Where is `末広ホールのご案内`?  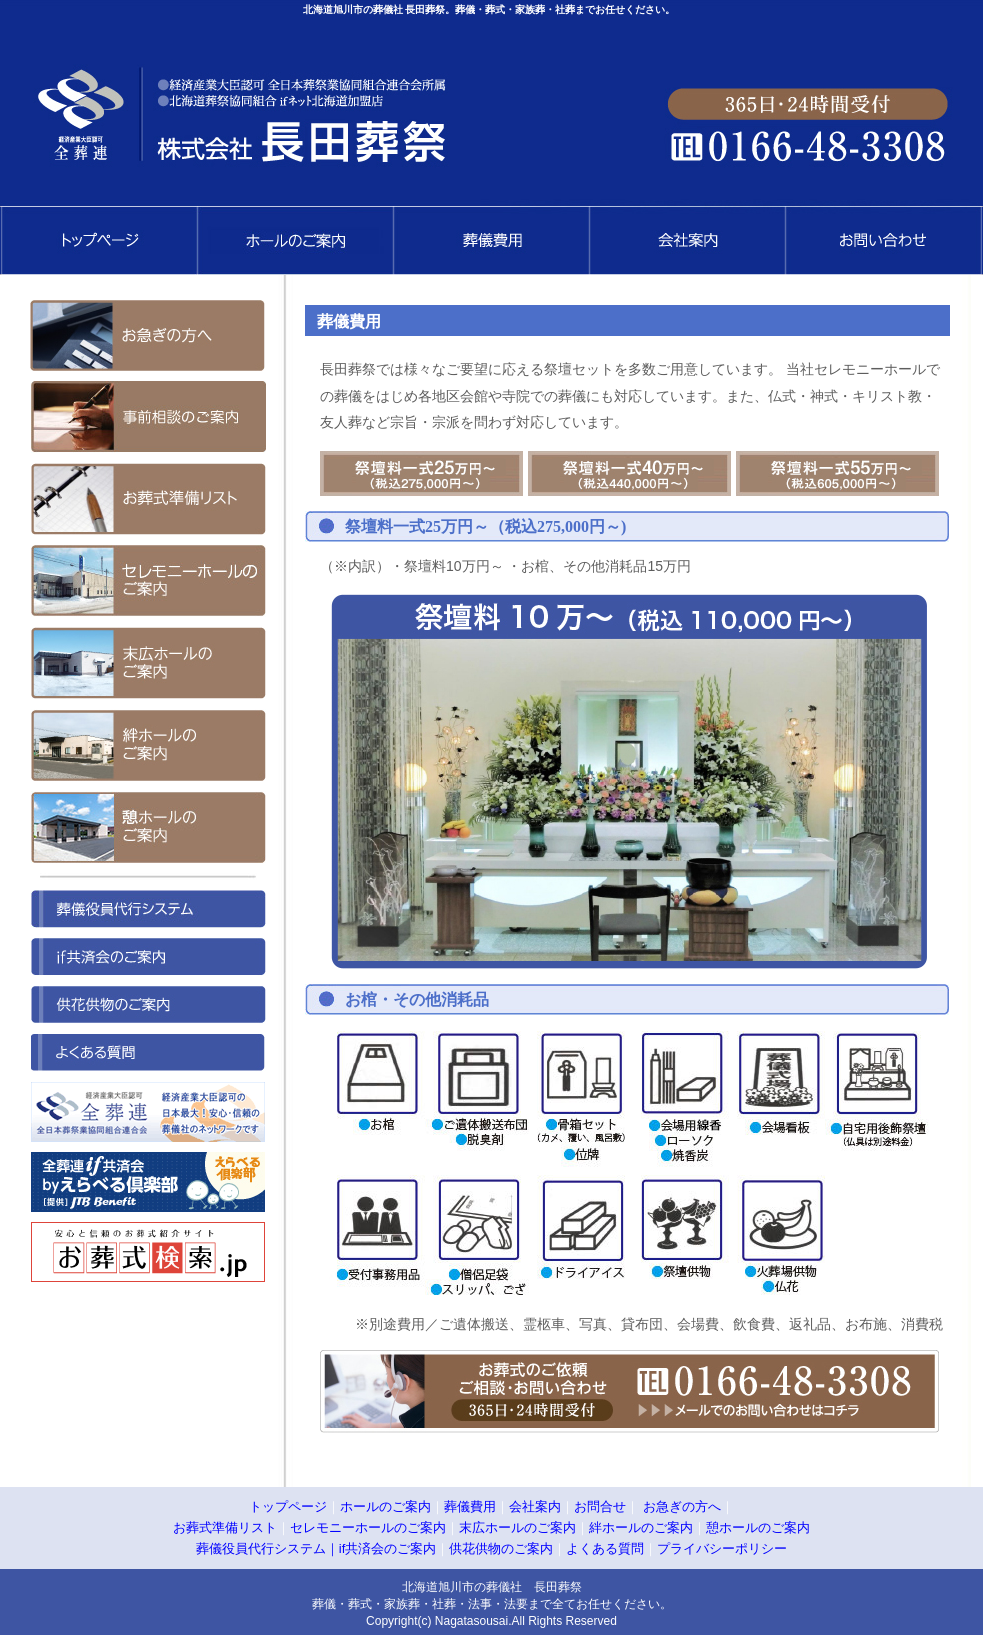
末広ホールのご案内 is located at coordinates (517, 1527).